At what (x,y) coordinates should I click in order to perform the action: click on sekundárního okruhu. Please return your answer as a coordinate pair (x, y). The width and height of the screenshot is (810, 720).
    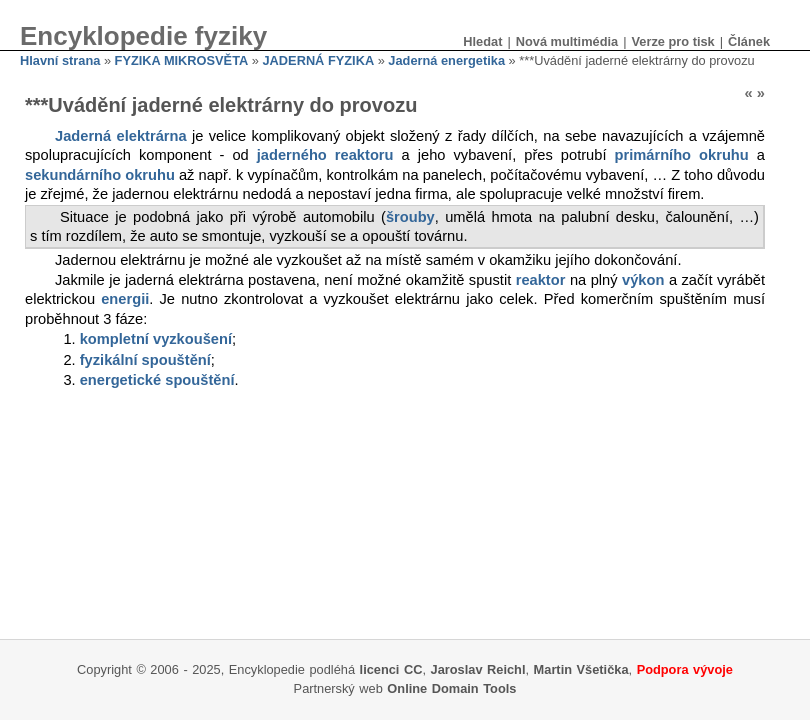
    Looking at the image, I should click on (100, 175).